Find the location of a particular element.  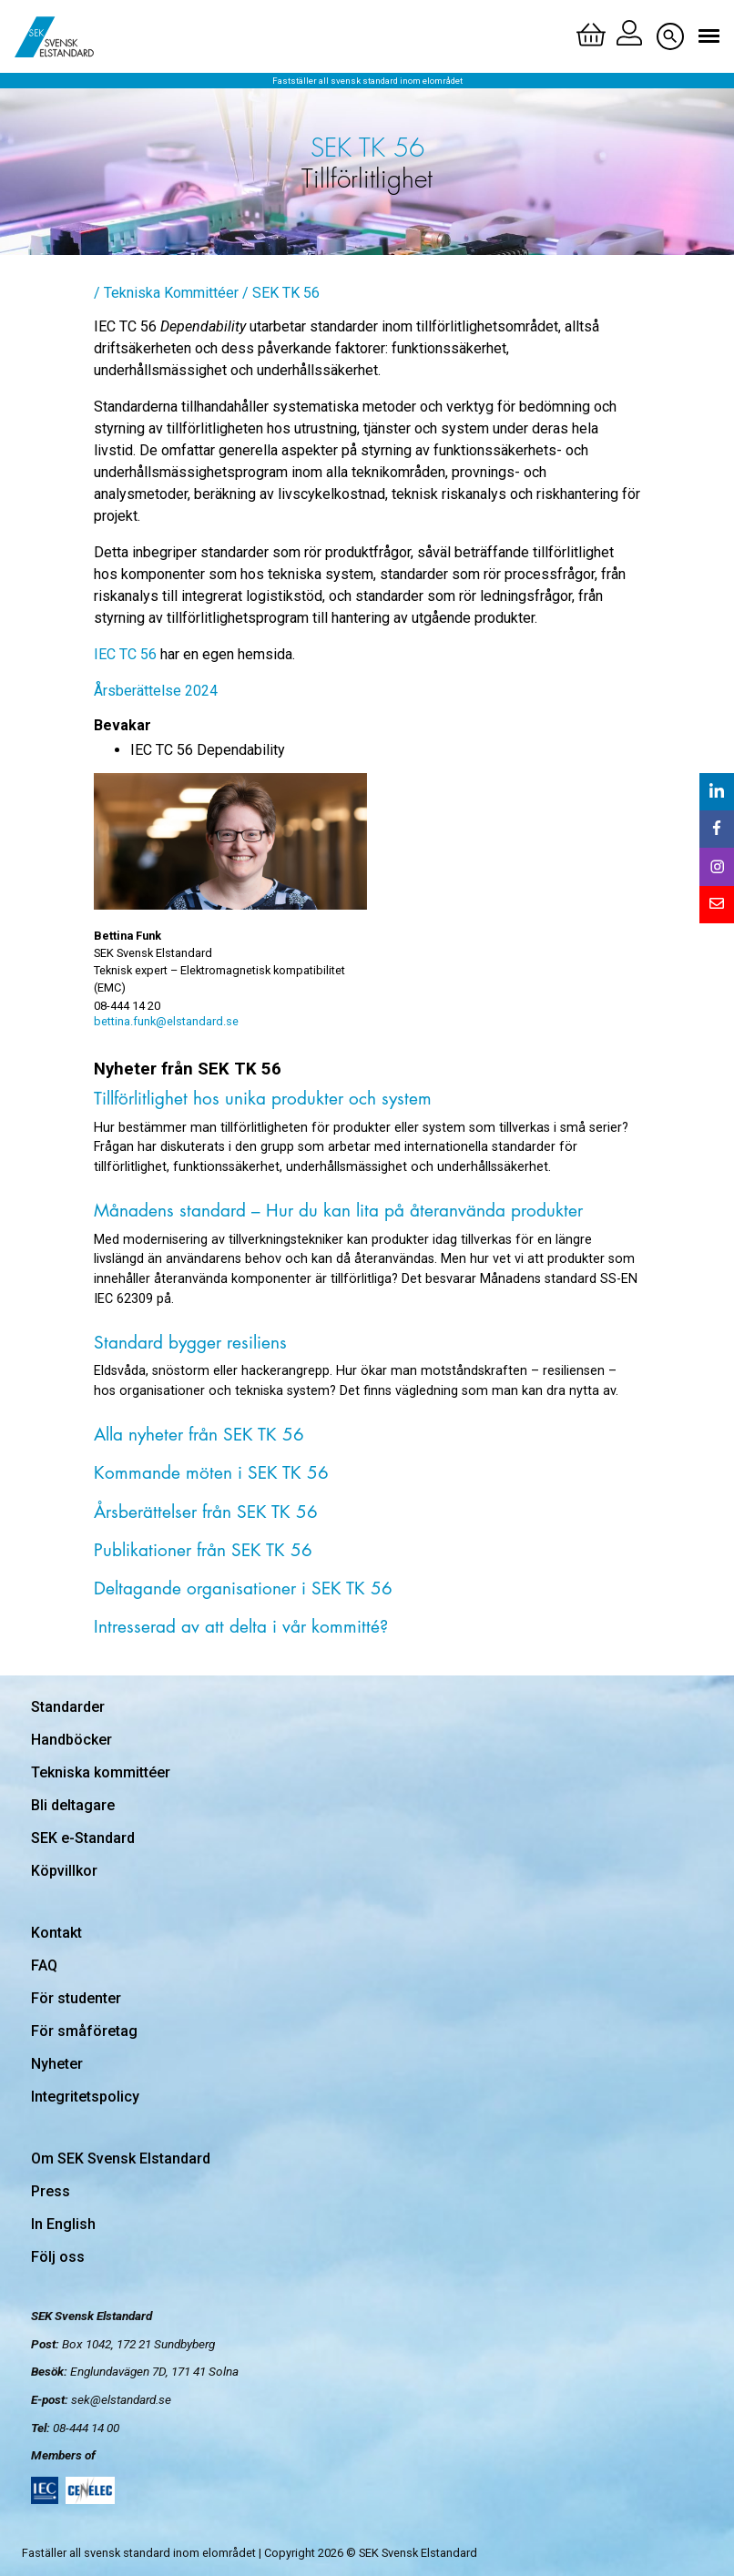

/ Tekniska Kommittéer is located at coordinates (166, 292).